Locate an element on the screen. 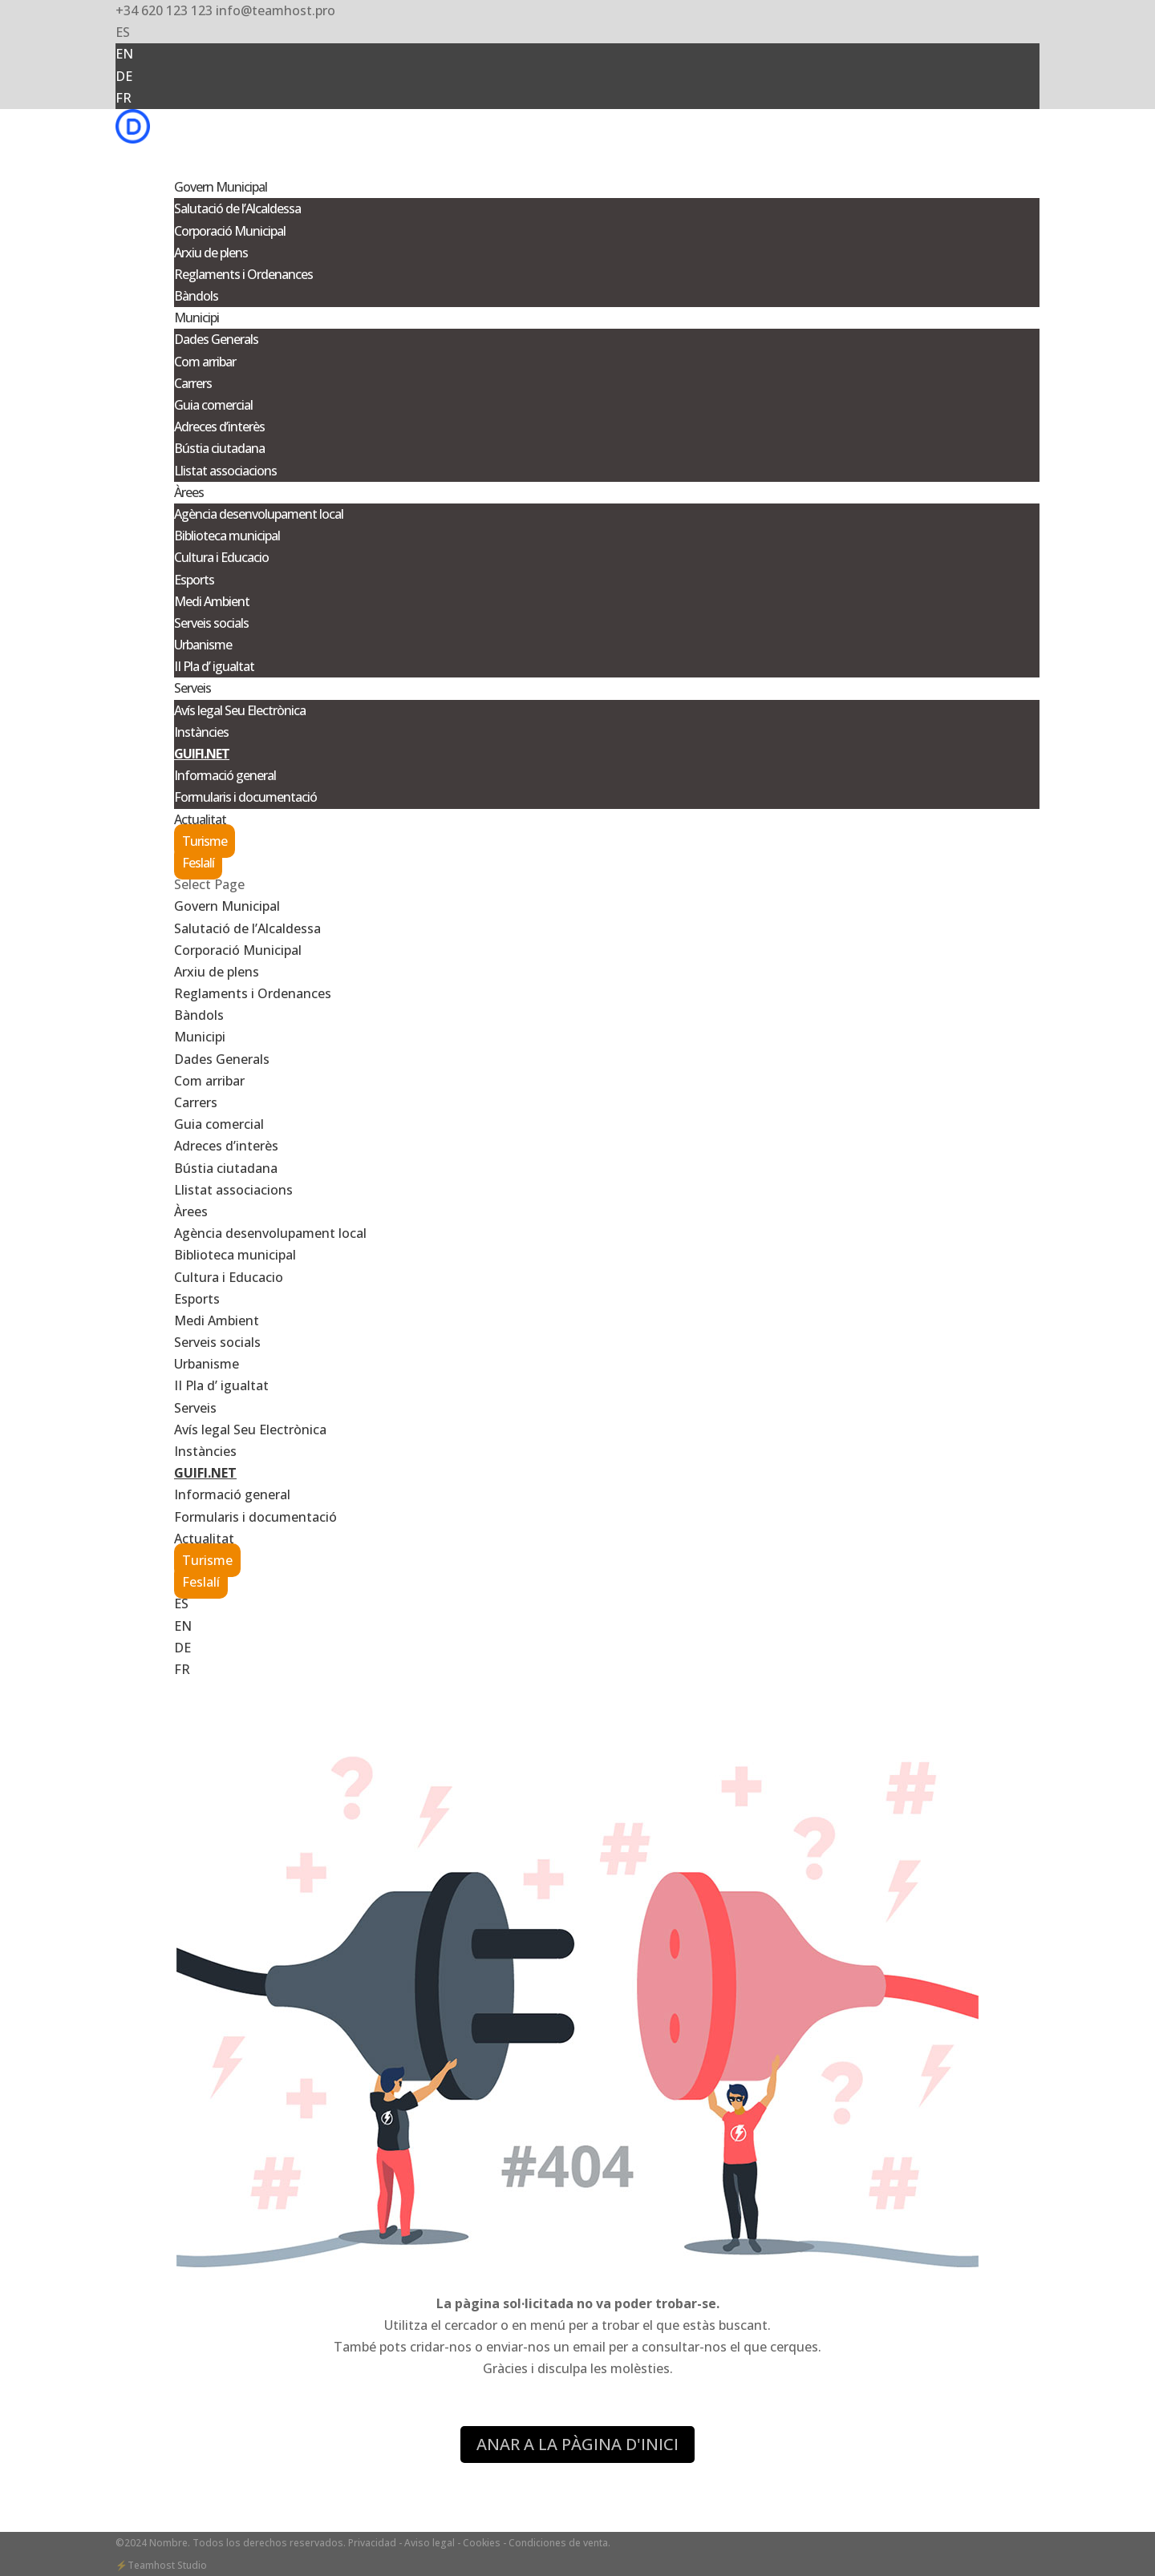 The height and width of the screenshot is (2576, 1155). Bústia ciutadana is located at coordinates (219, 448).